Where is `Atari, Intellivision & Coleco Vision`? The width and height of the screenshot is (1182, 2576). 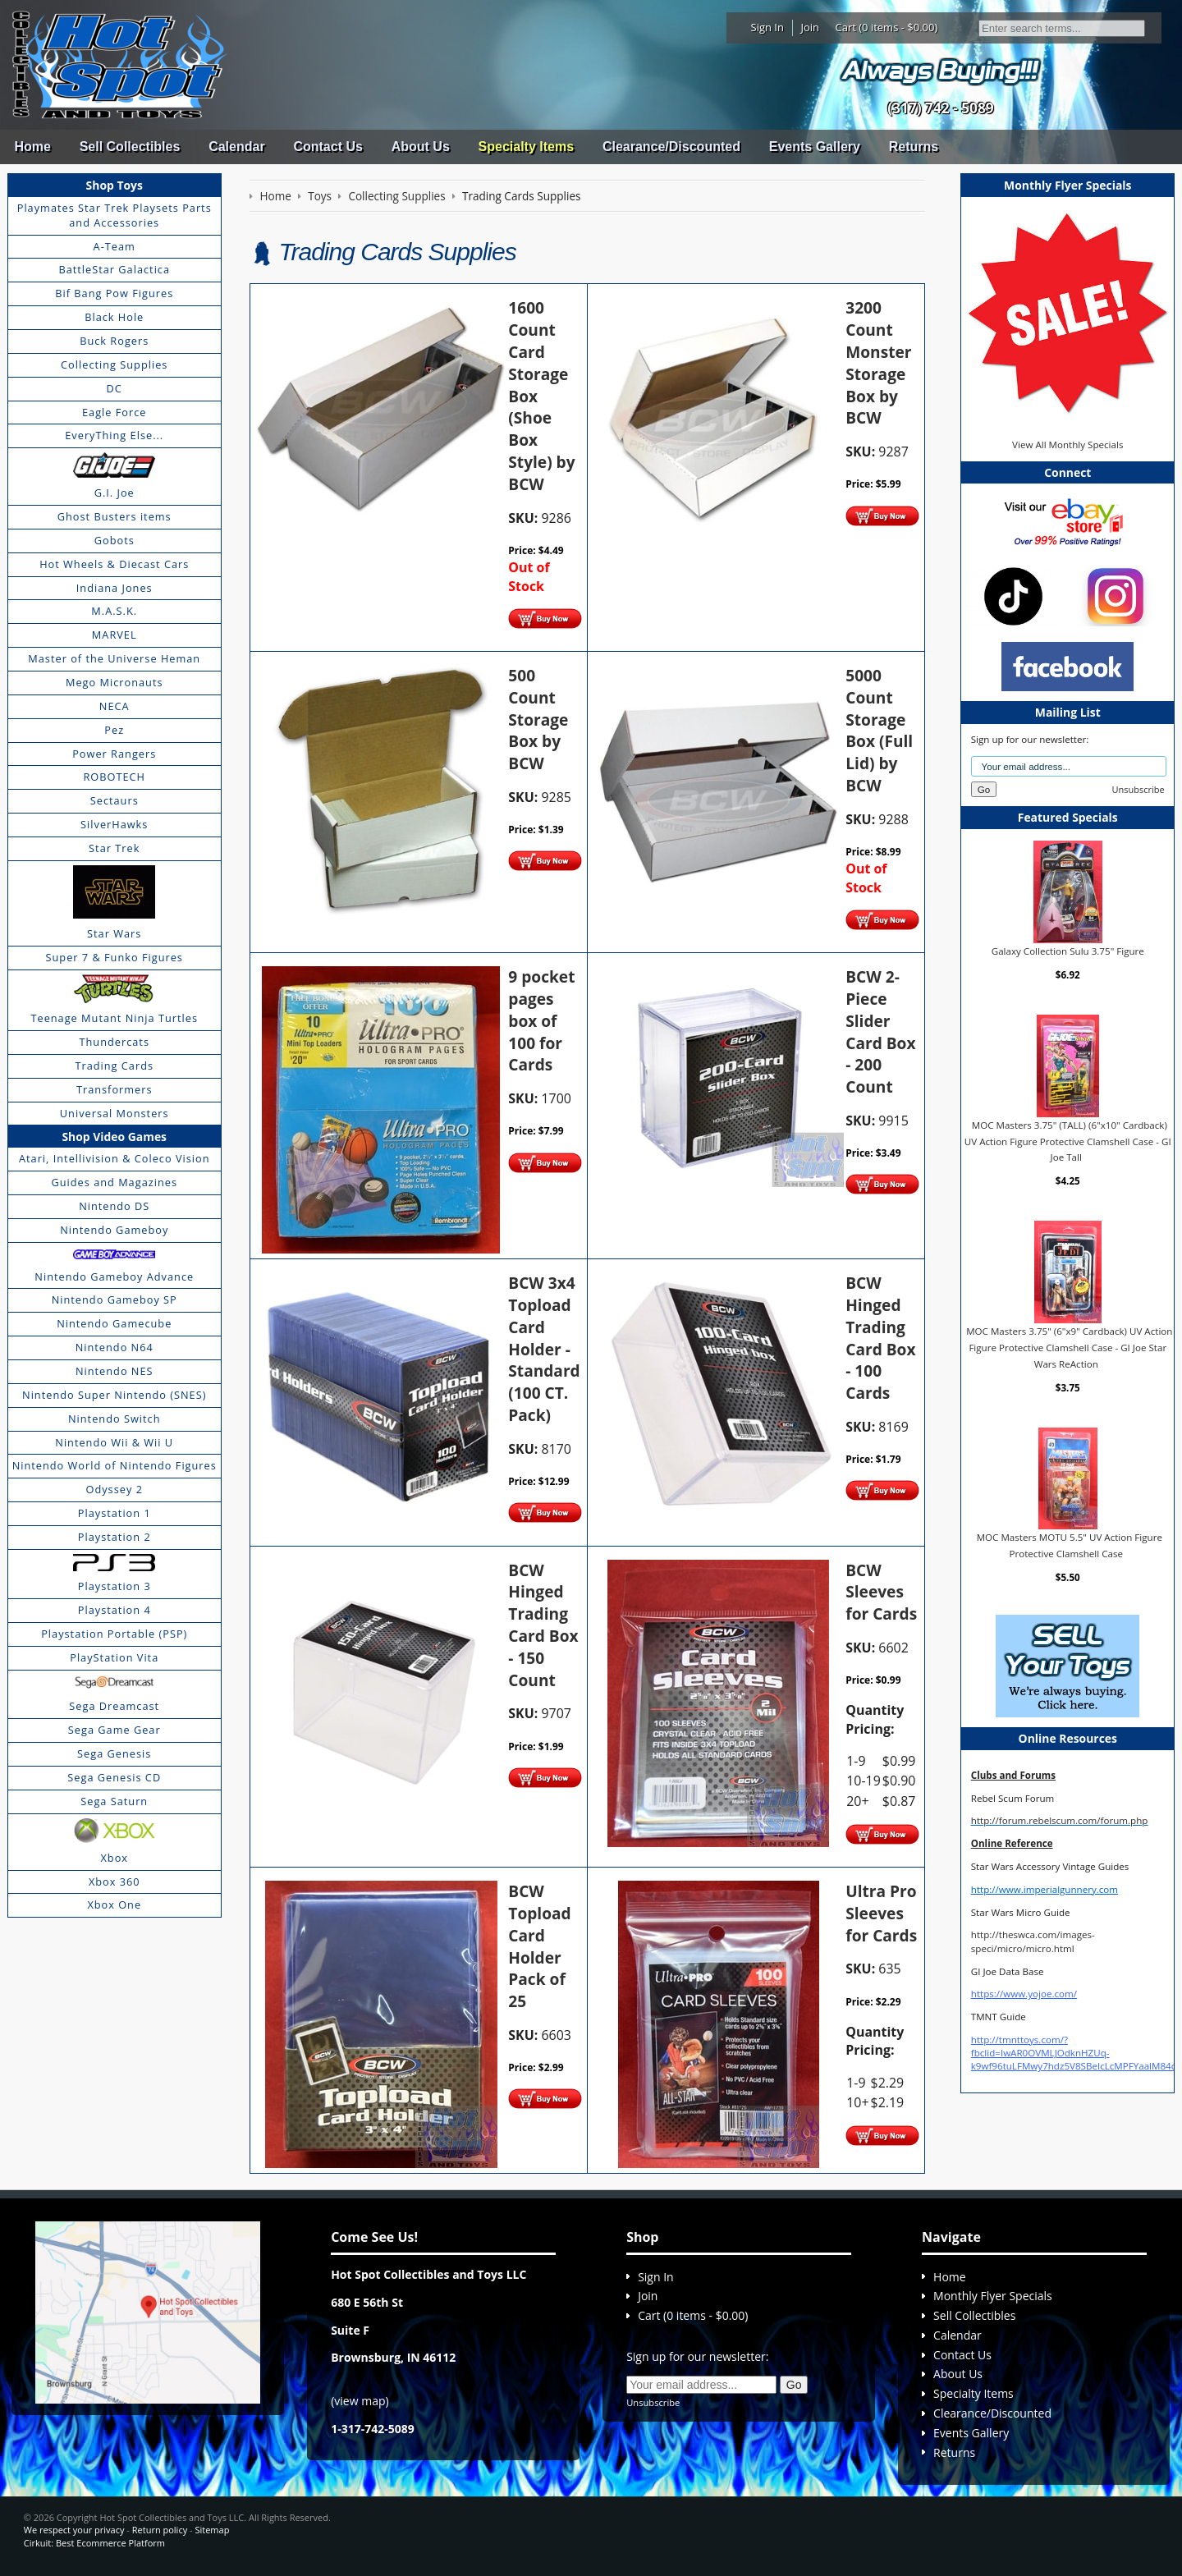 Atari, Intellivision & Coleco Vision is located at coordinates (114, 1158).